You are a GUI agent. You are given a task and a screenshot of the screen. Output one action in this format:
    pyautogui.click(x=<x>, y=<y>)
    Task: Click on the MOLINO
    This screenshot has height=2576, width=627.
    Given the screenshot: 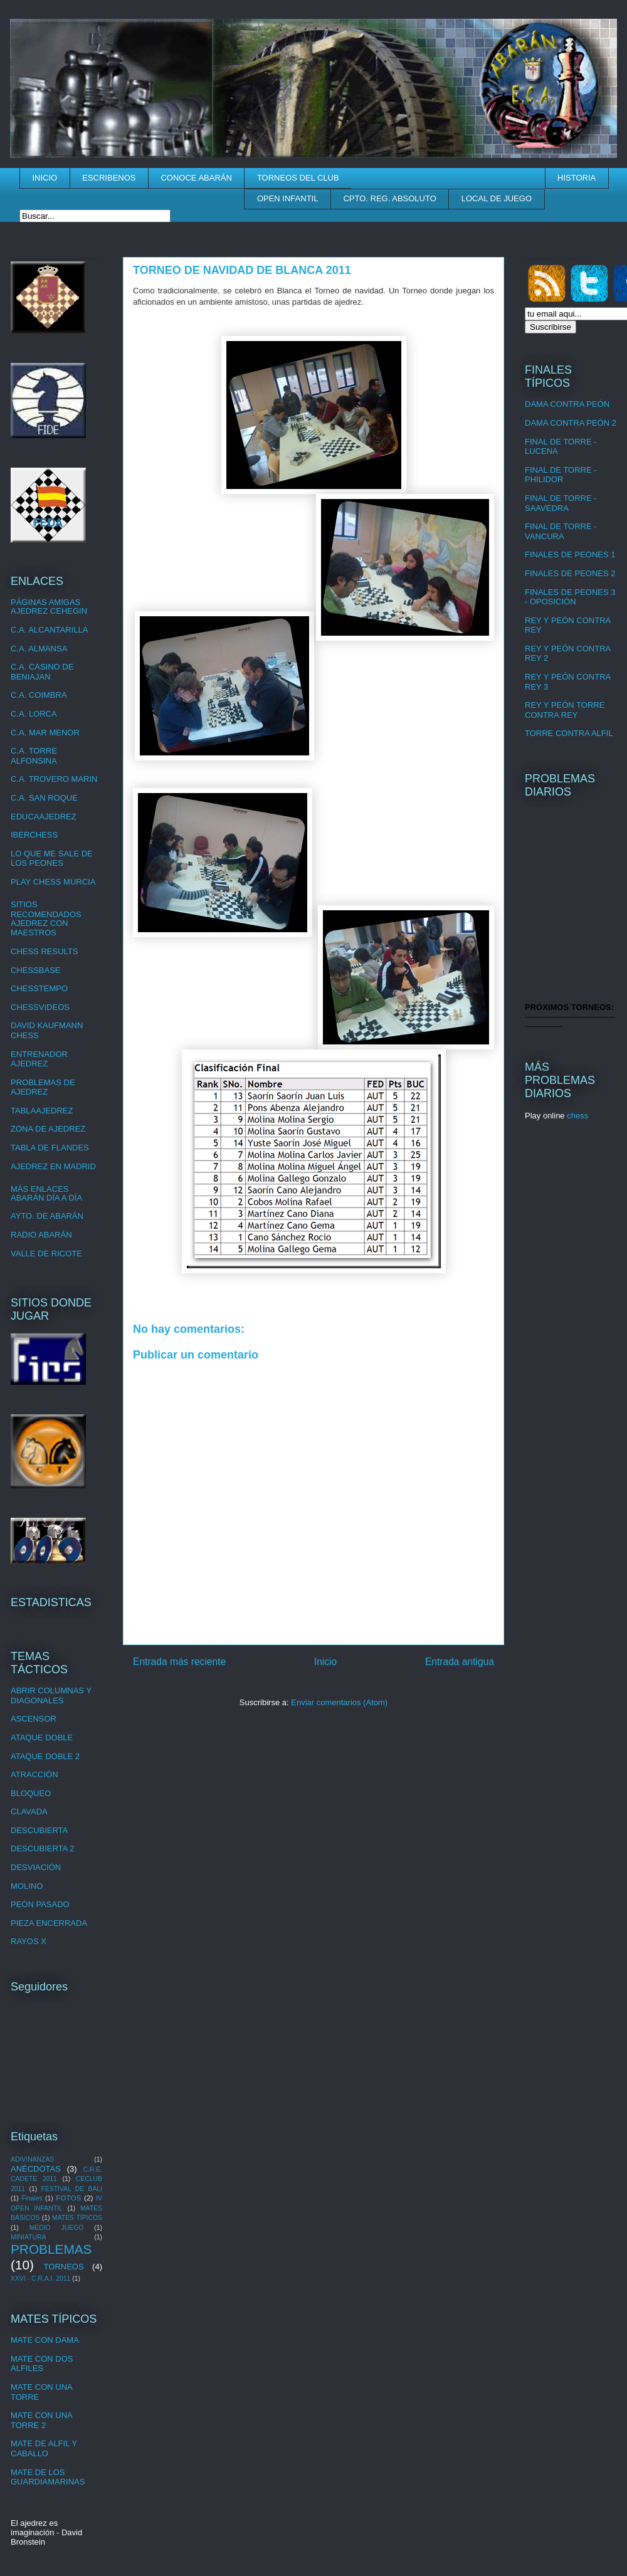 What is the action you would take?
    pyautogui.click(x=27, y=1886)
    